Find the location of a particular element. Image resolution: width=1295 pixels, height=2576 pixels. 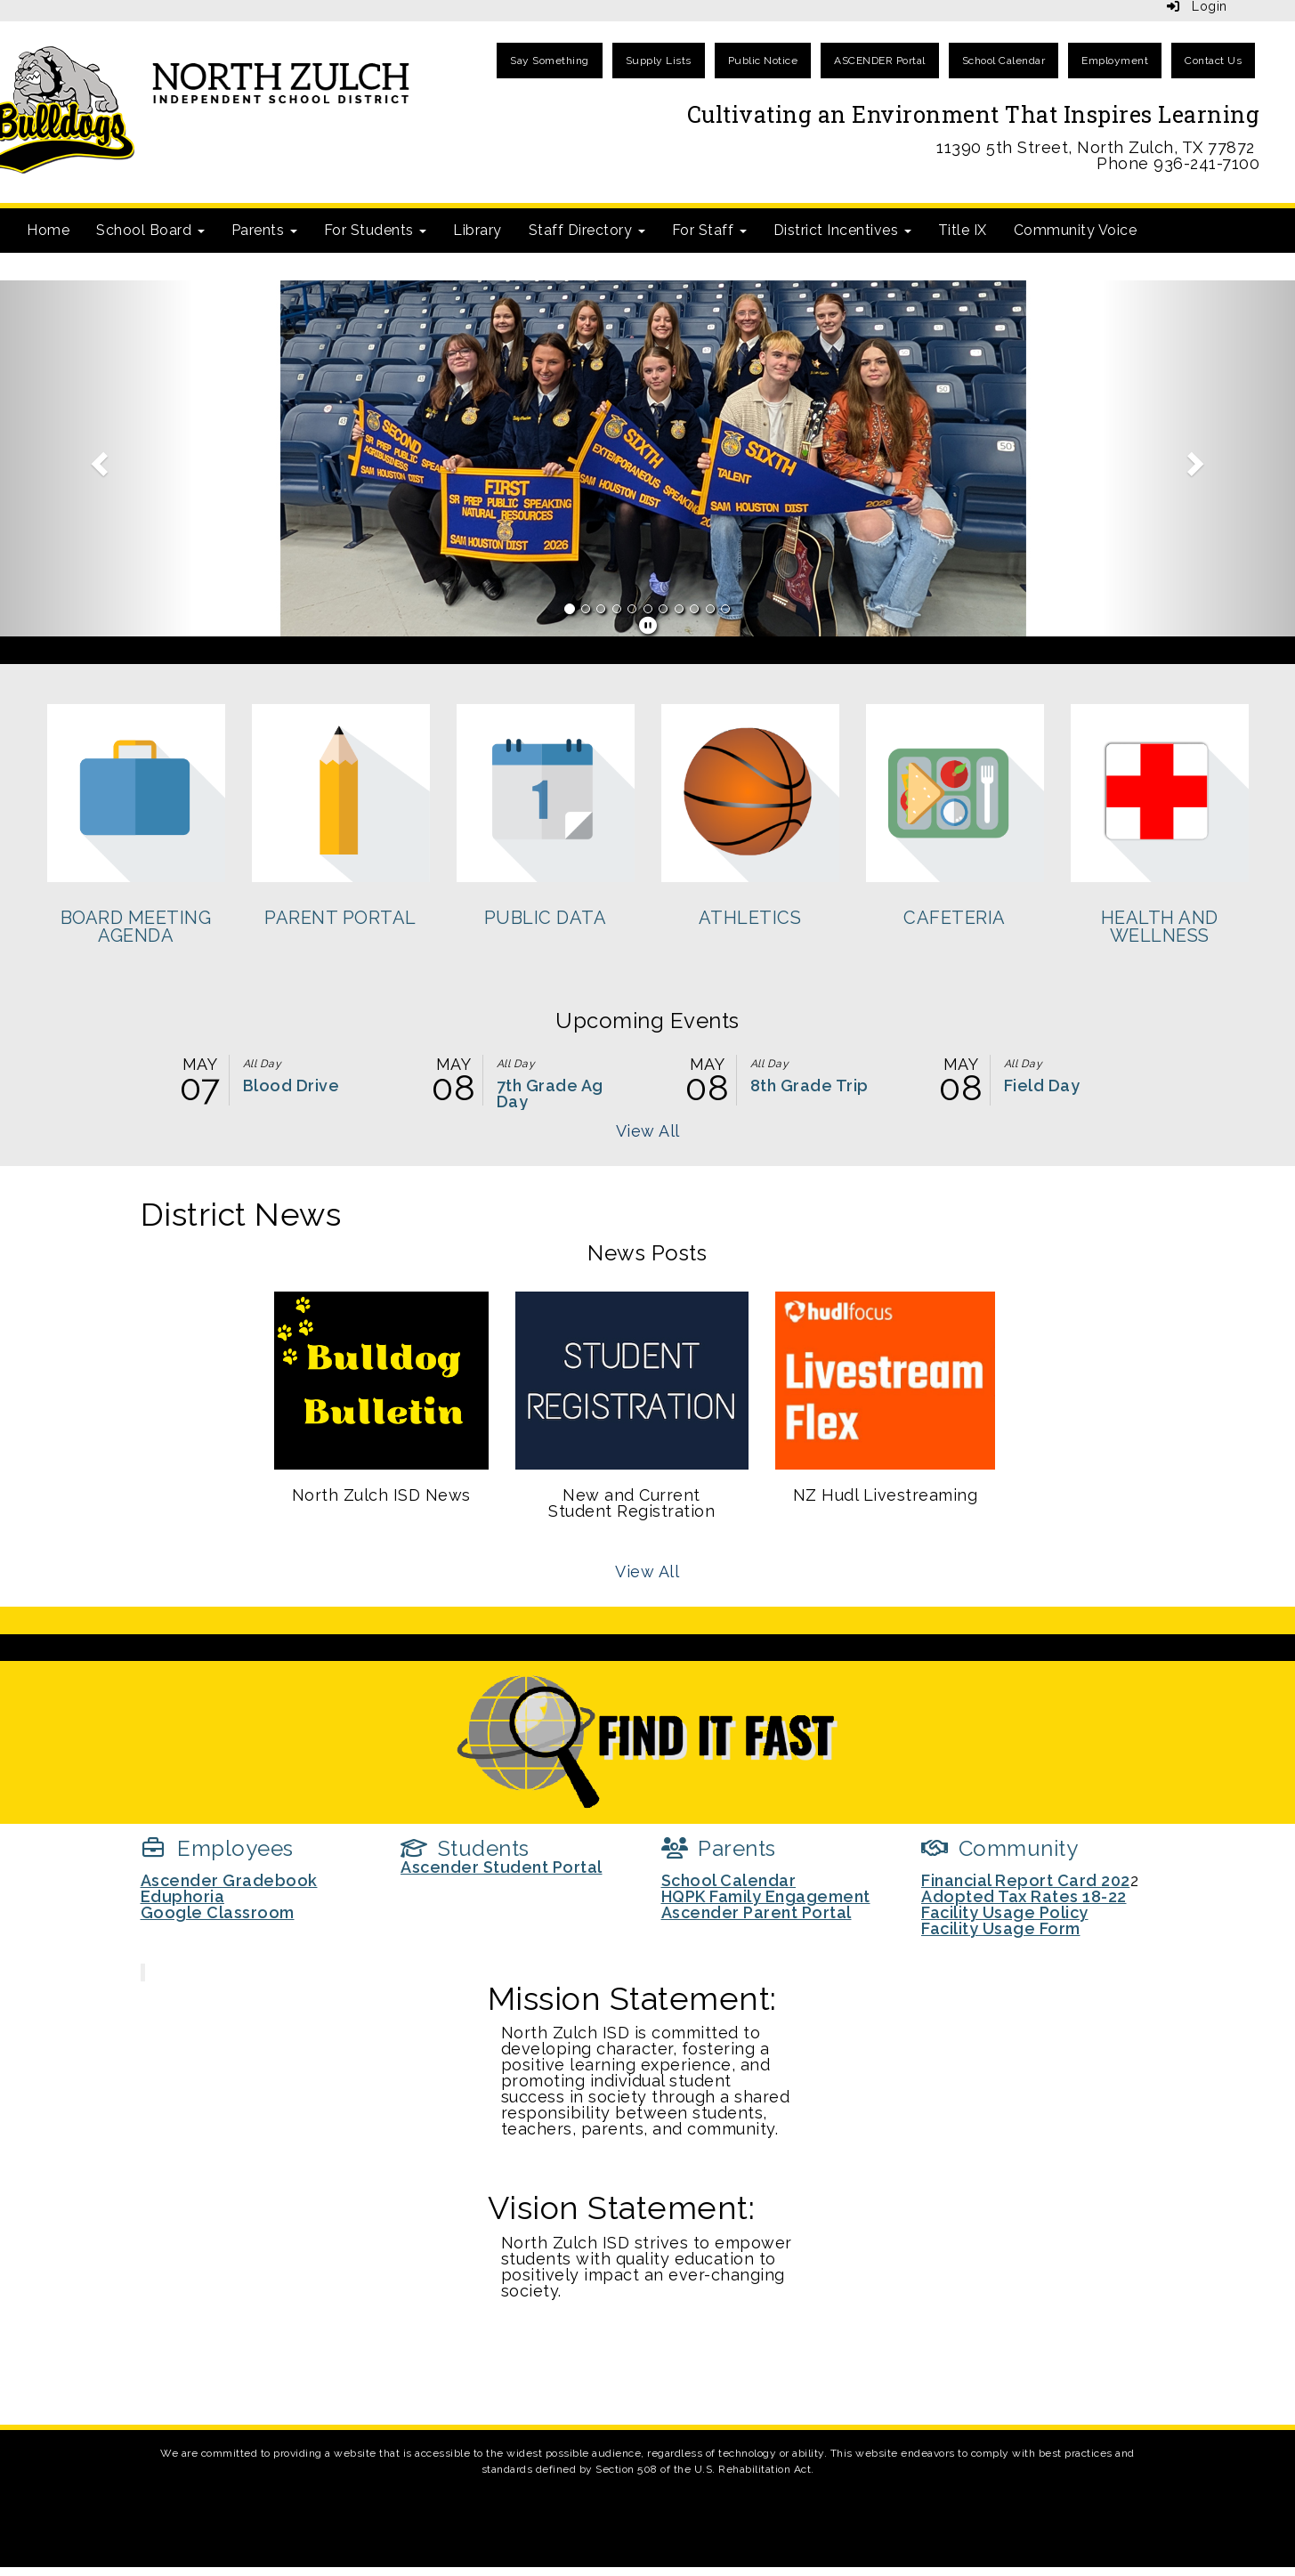

Facility Usage Form is located at coordinates (1001, 1928).